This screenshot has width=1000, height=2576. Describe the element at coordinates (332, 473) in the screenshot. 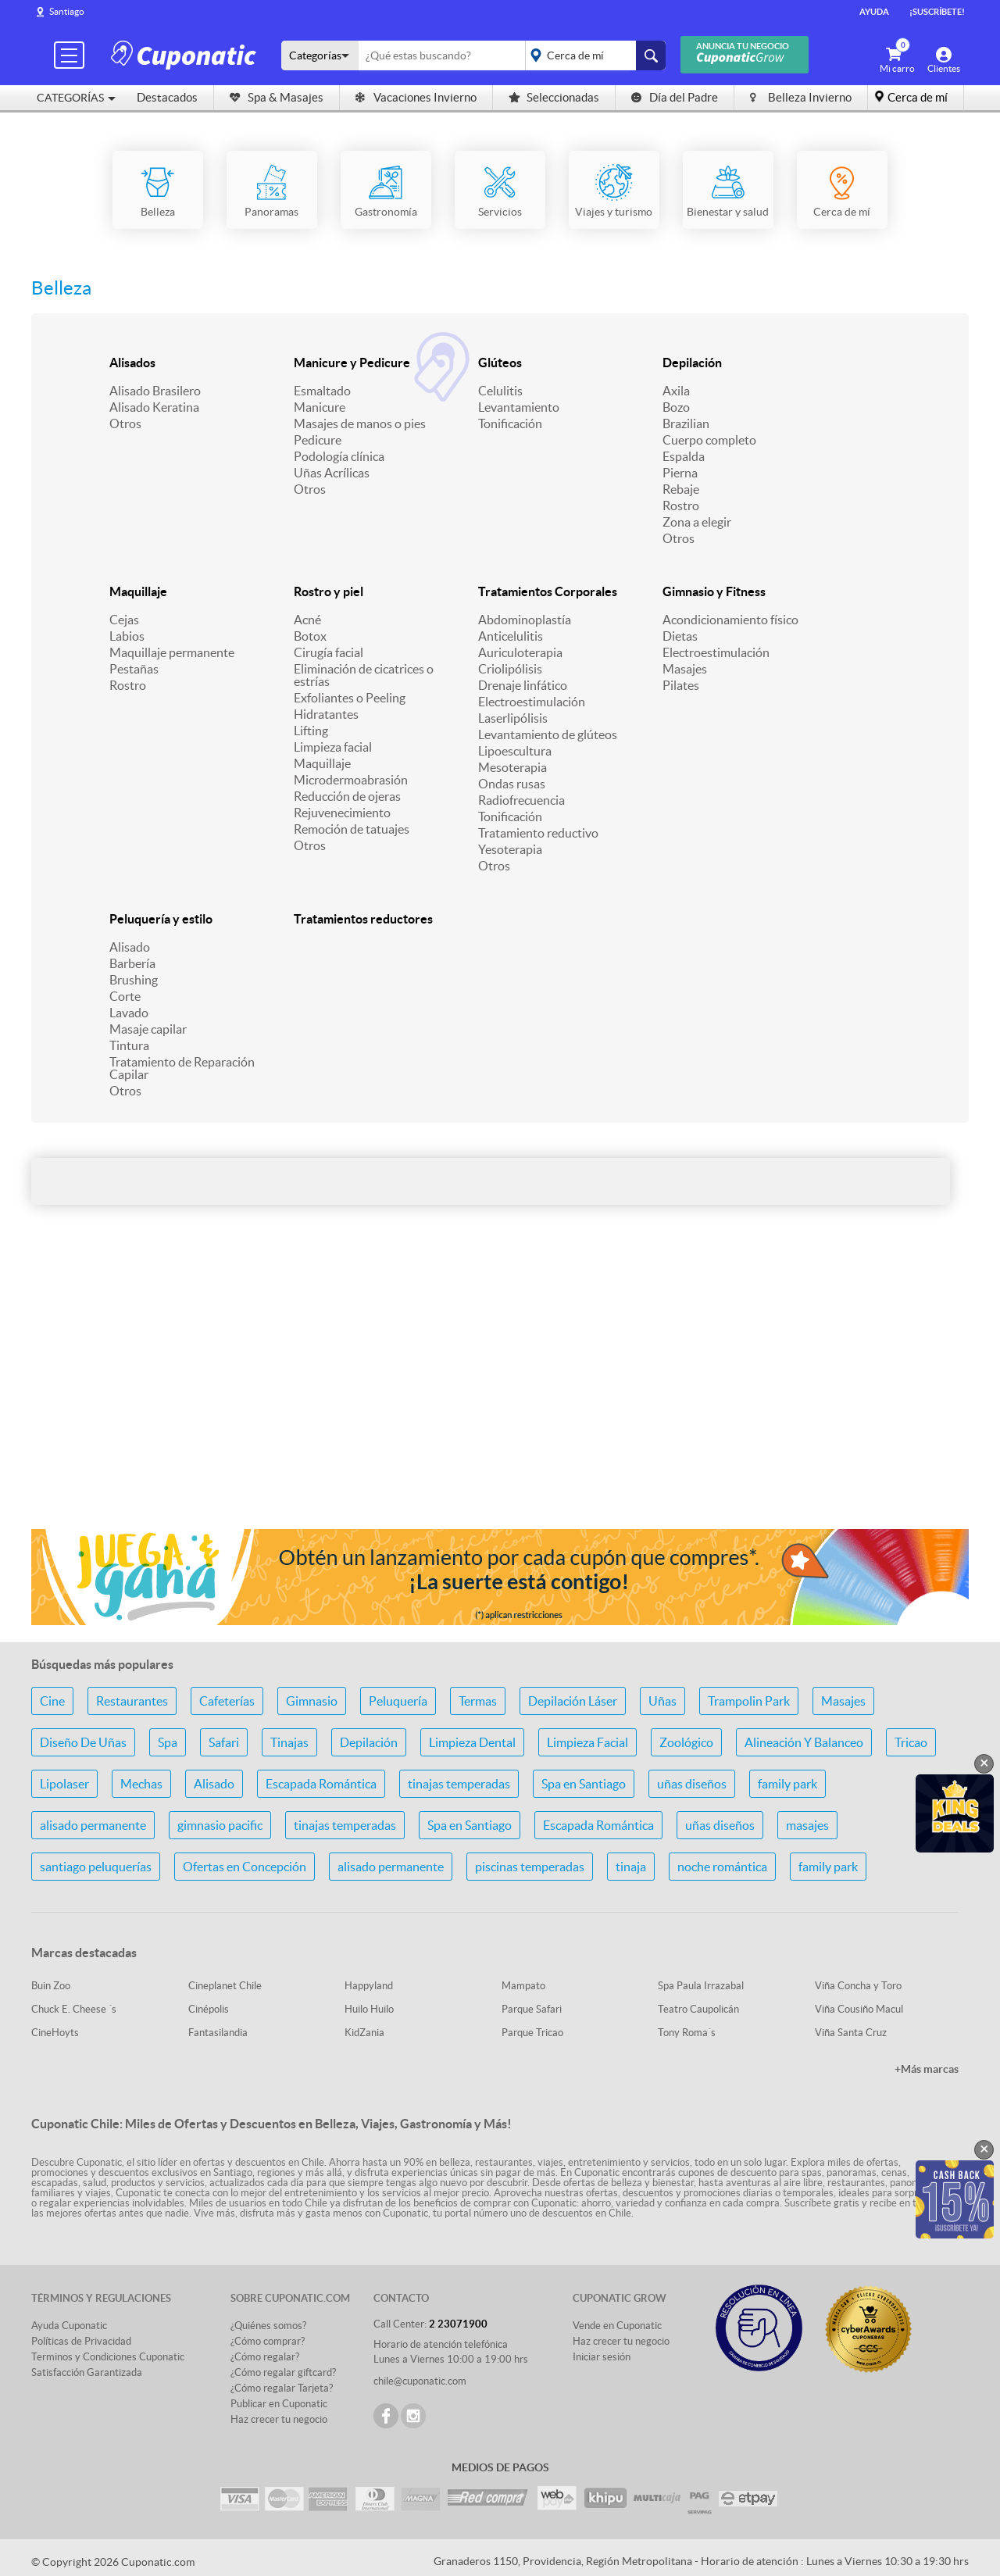

I see `Uñas Acrílicas` at that location.